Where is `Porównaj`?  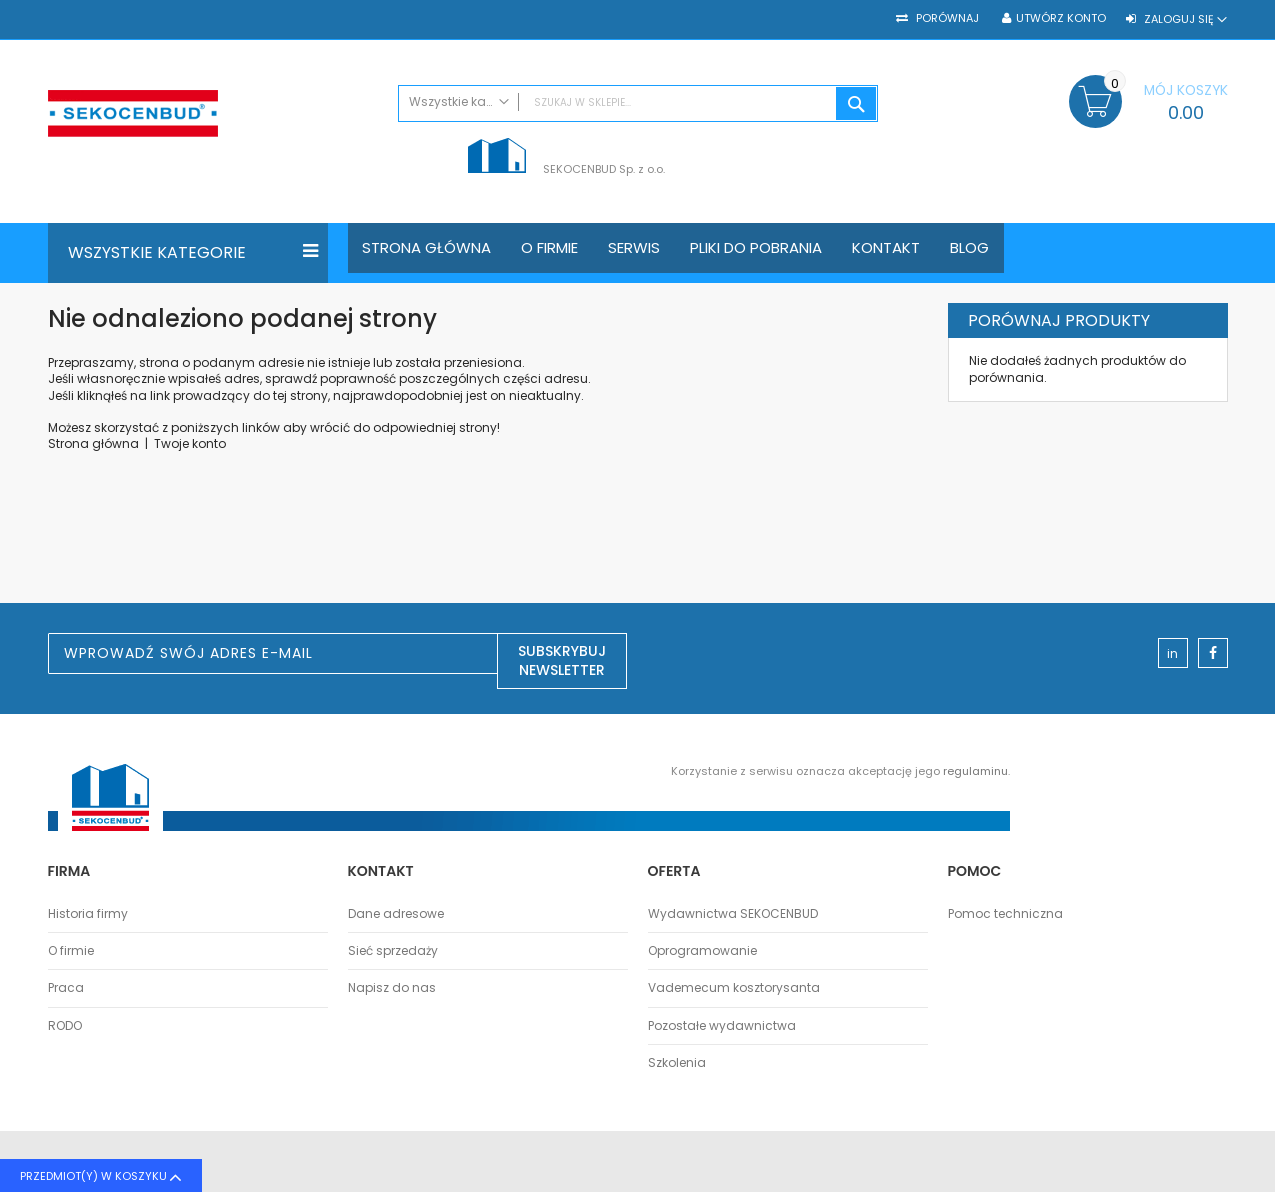
Porównaj is located at coordinates (946, 18).